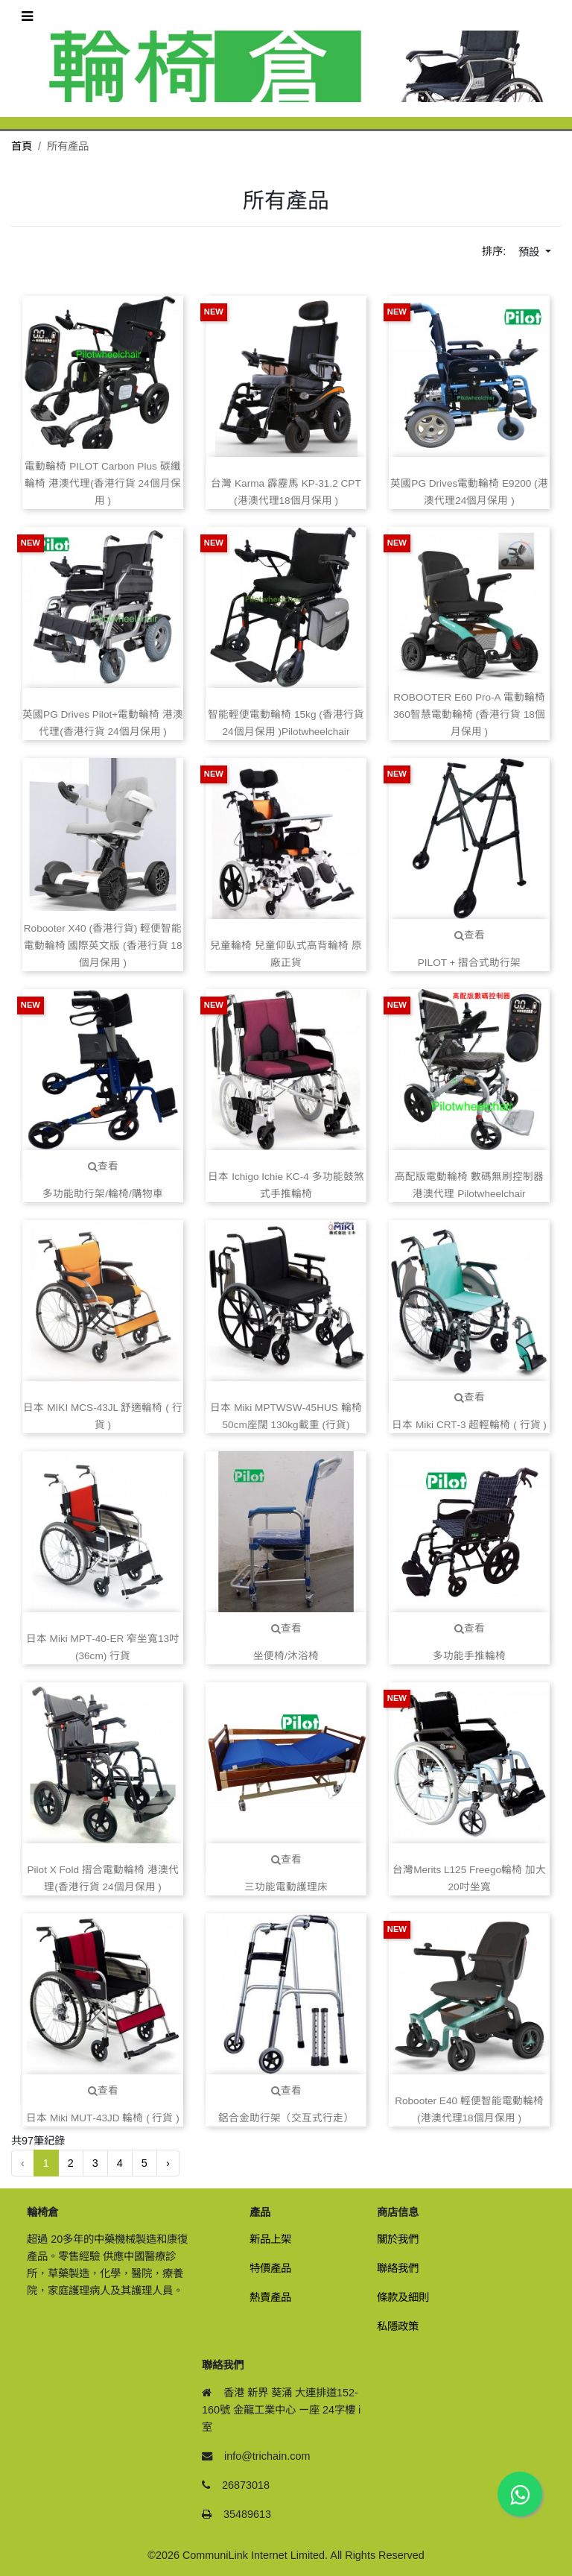  What do you see at coordinates (168, 2163) in the screenshot?
I see `› [下一頁 »]` at bounding box center [168, 2163].